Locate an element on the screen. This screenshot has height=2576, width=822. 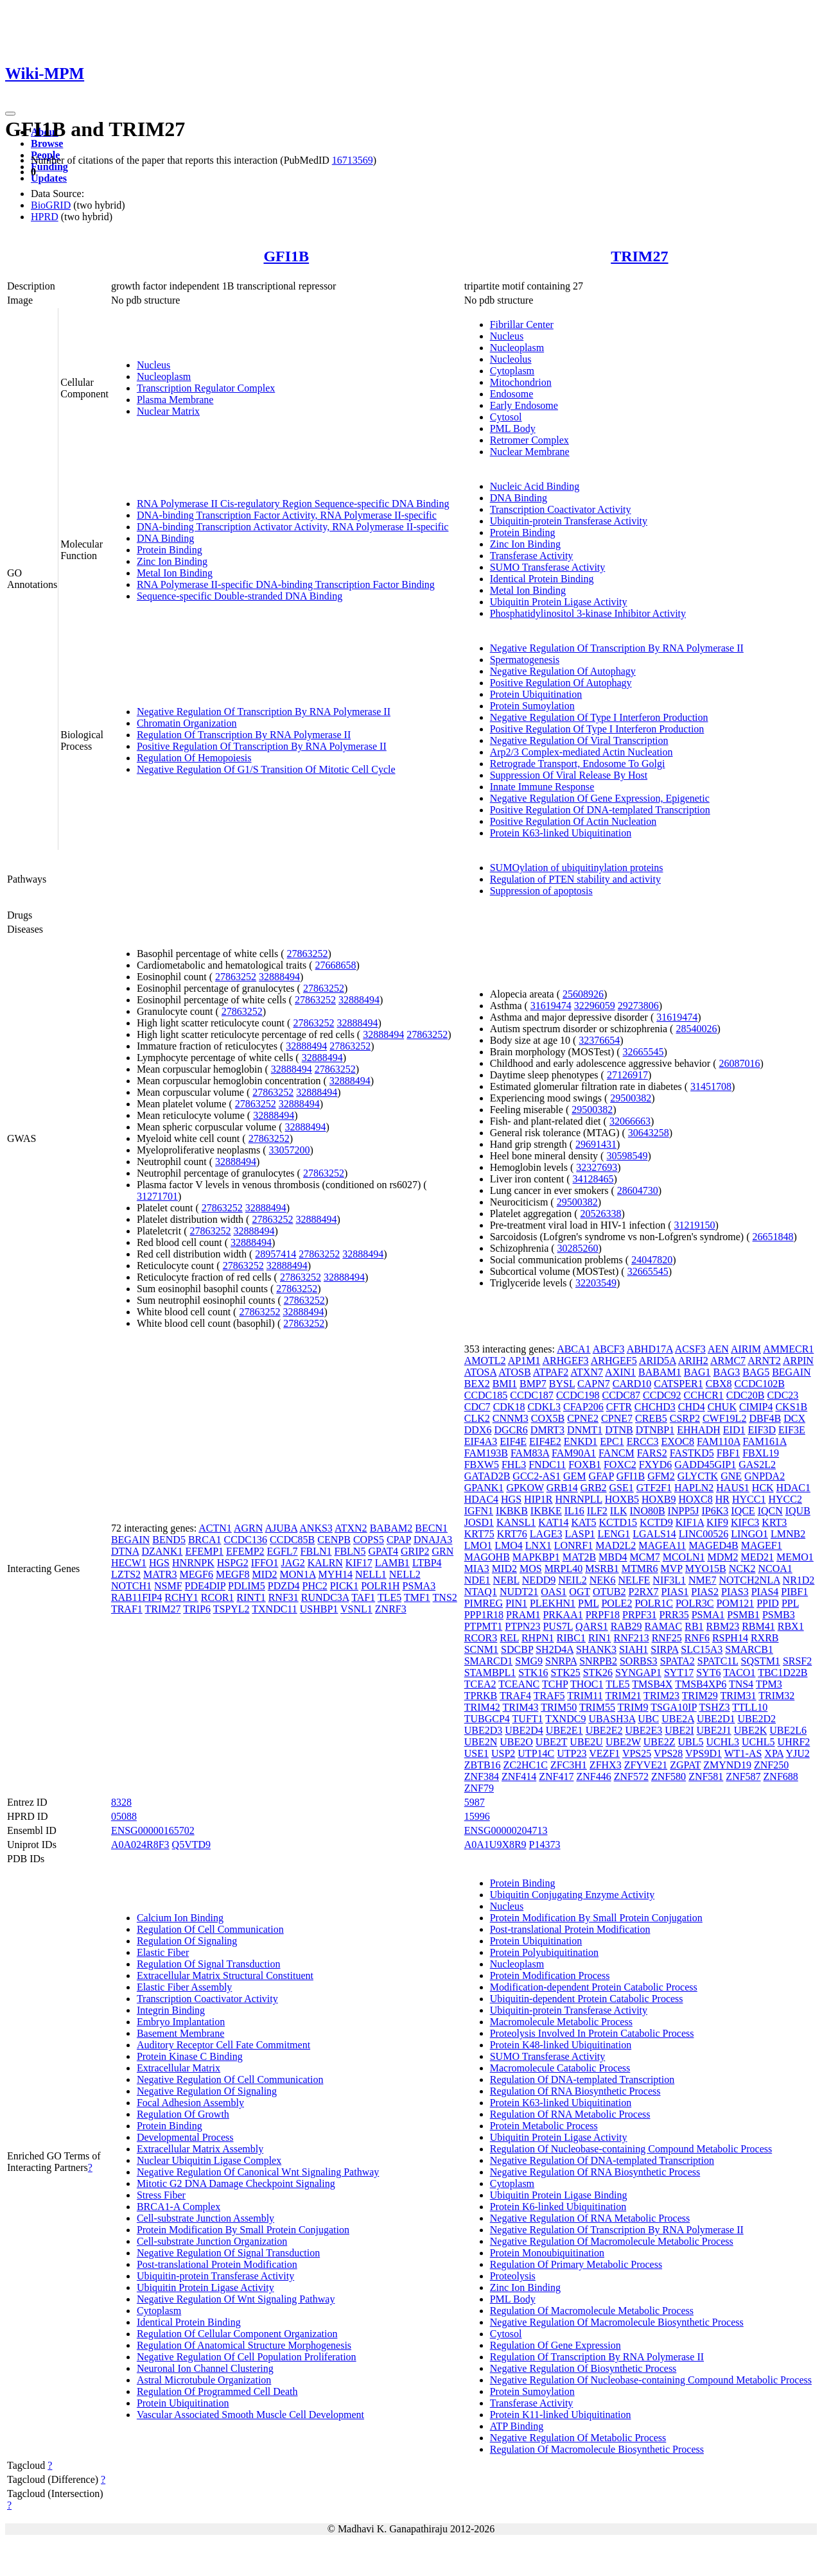
ENSG00000204713 is located at coordinates (506, 1830).